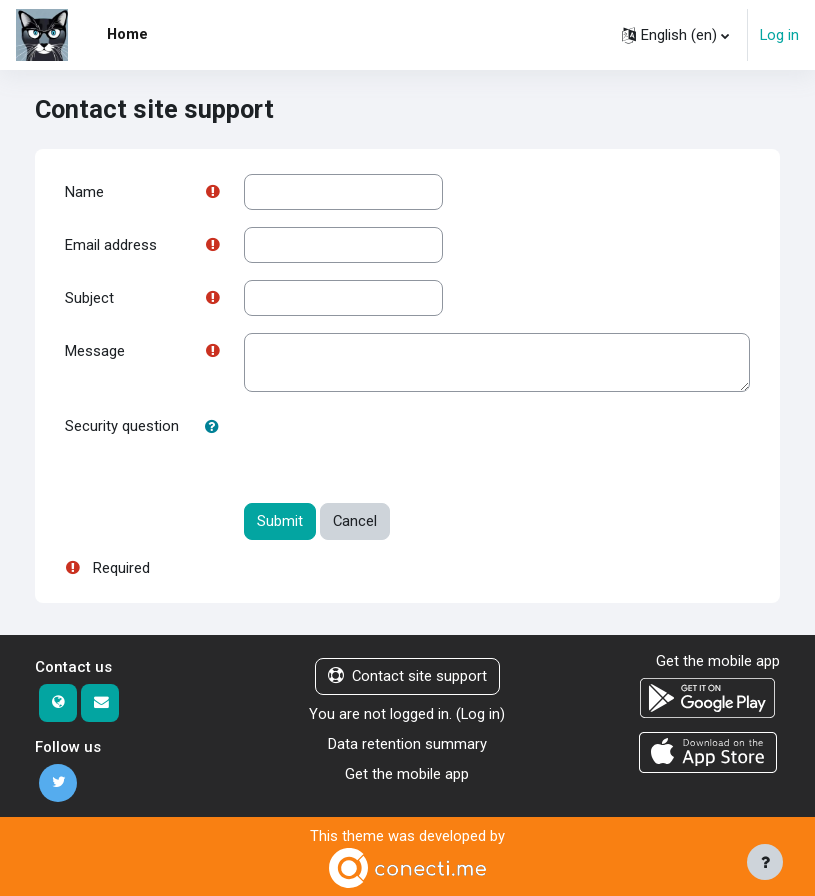 The width and height of the screenshot is (815, 896). What do you see at coordinates (111, 245) in the screenshot?
I see `Email address` at bounding box center [111, 245].